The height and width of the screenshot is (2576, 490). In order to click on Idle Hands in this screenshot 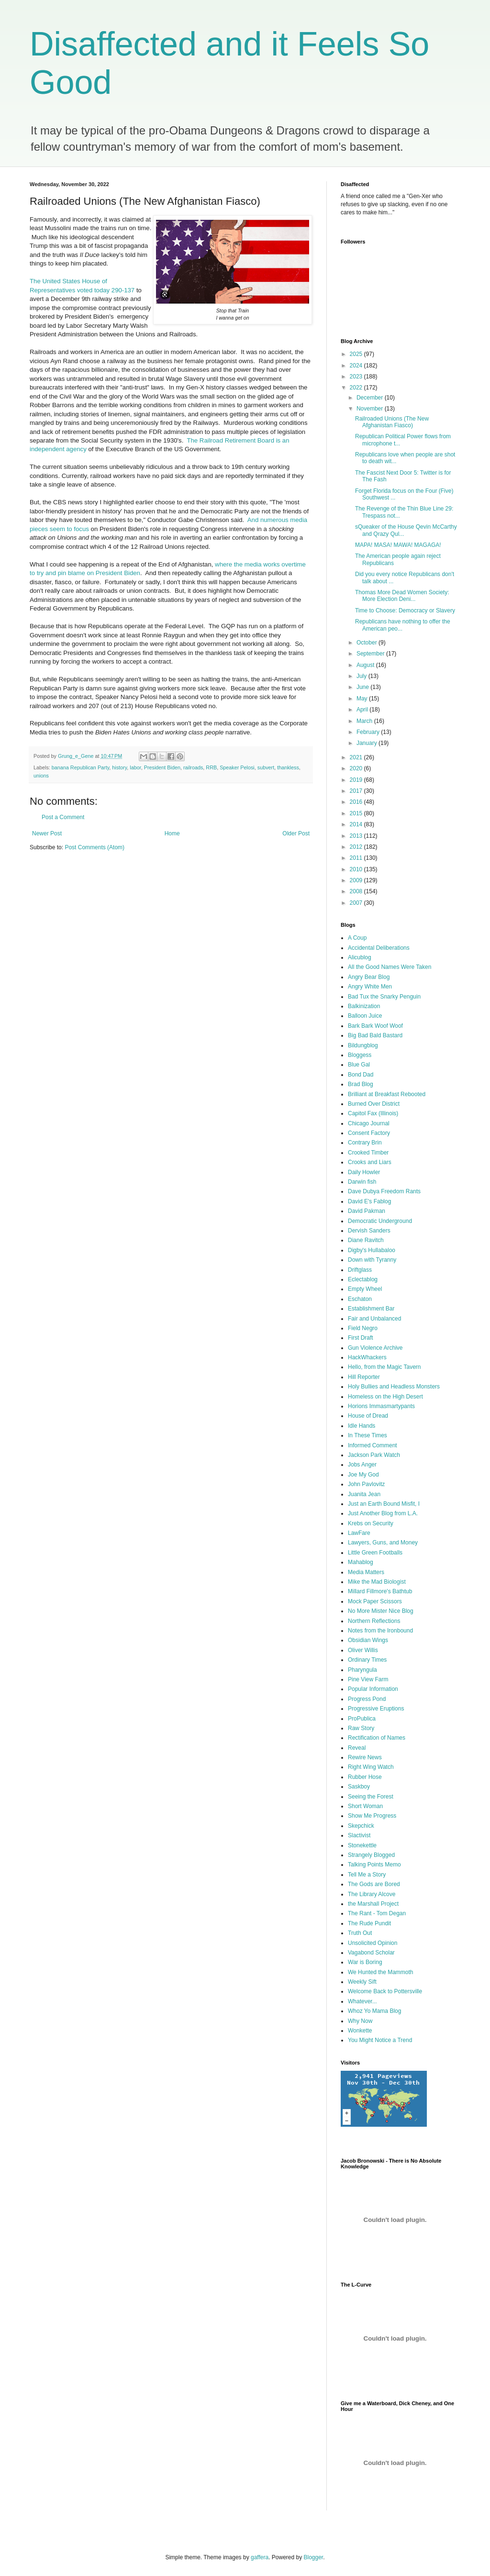, I will do `click(361, 1425)`.